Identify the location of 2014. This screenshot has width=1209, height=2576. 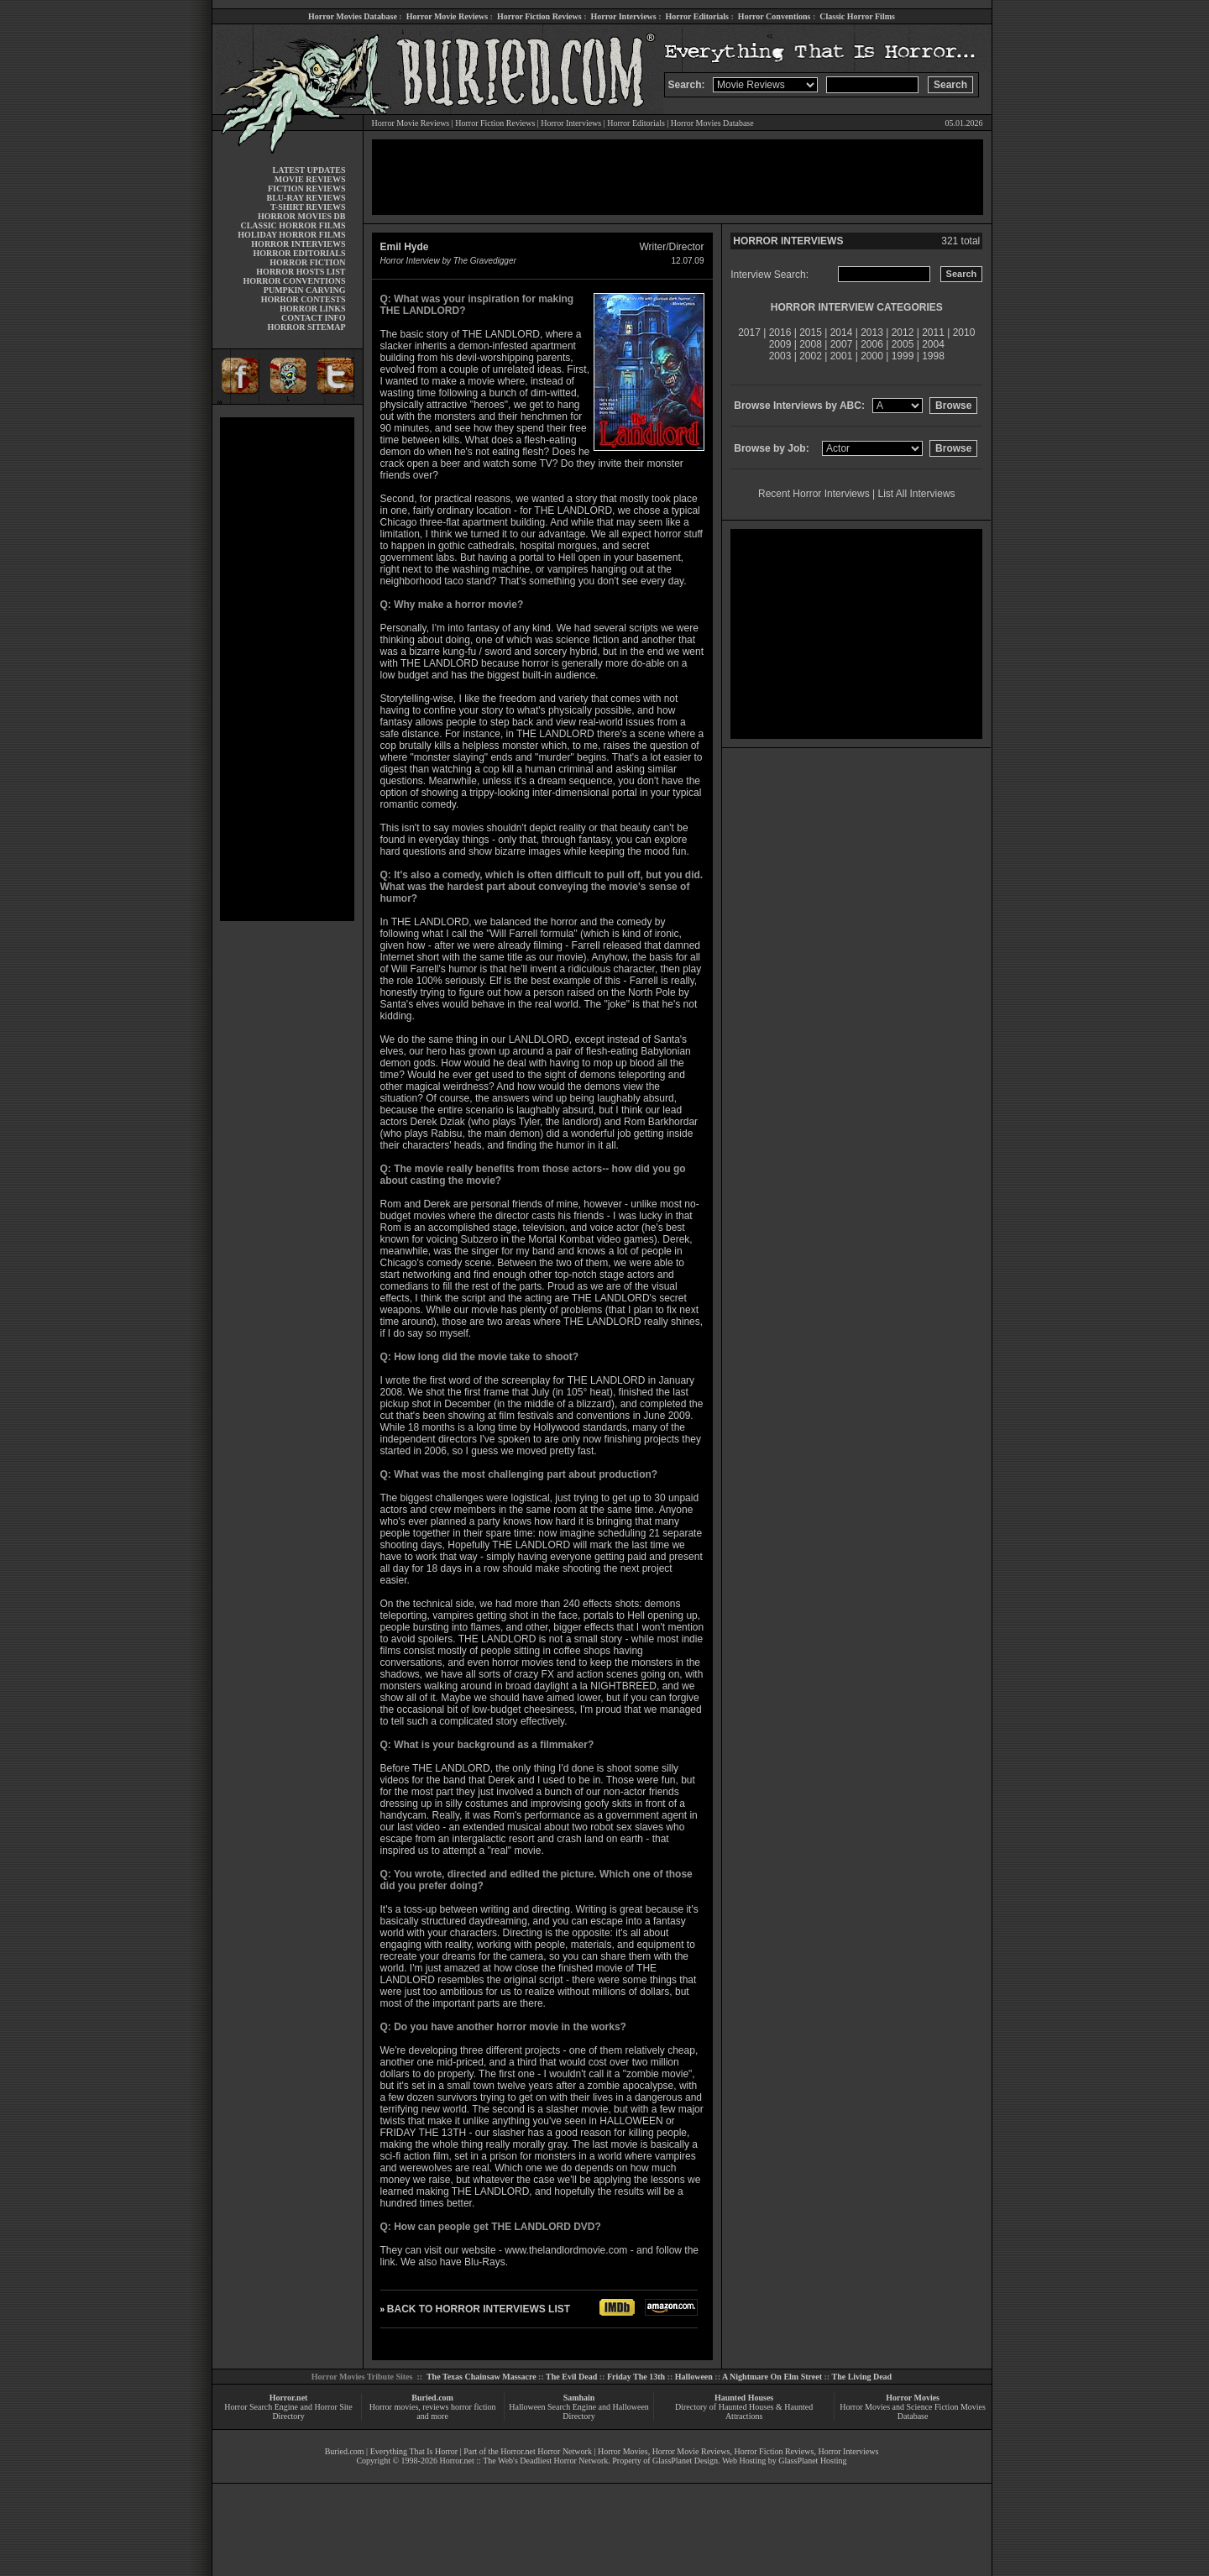
(841, 332).